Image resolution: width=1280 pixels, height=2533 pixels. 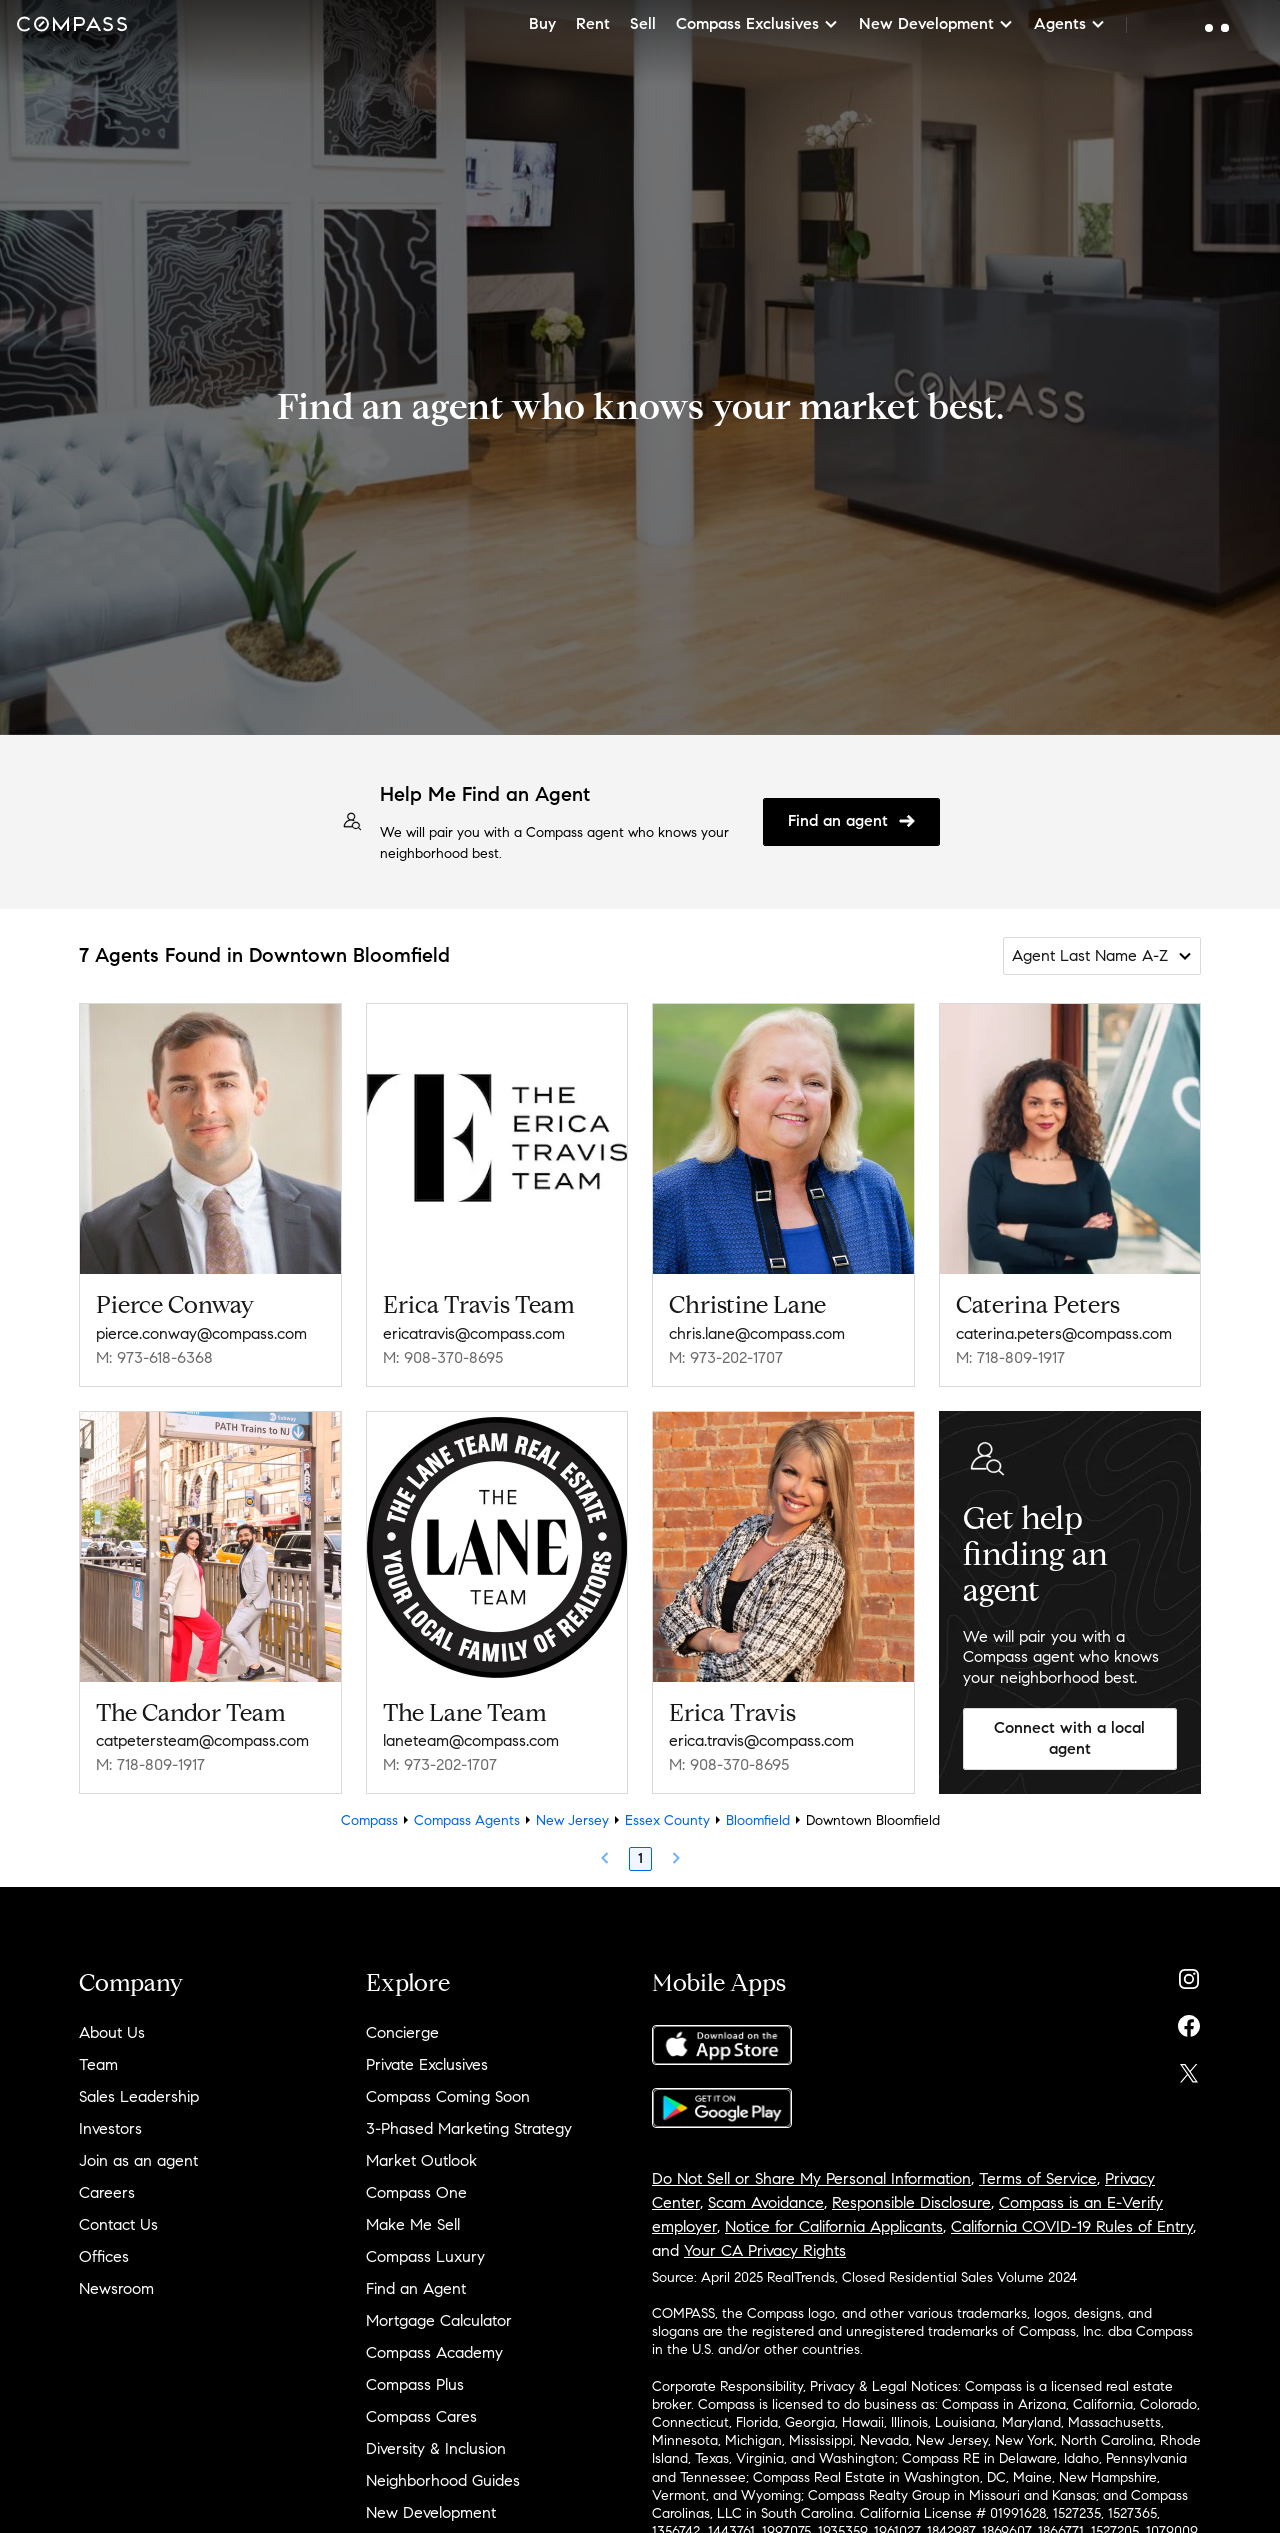 What do you see at coordinates (138, 2160) in the screenshot?
I see `Join as an agent` at bounding box center [138, 2160].